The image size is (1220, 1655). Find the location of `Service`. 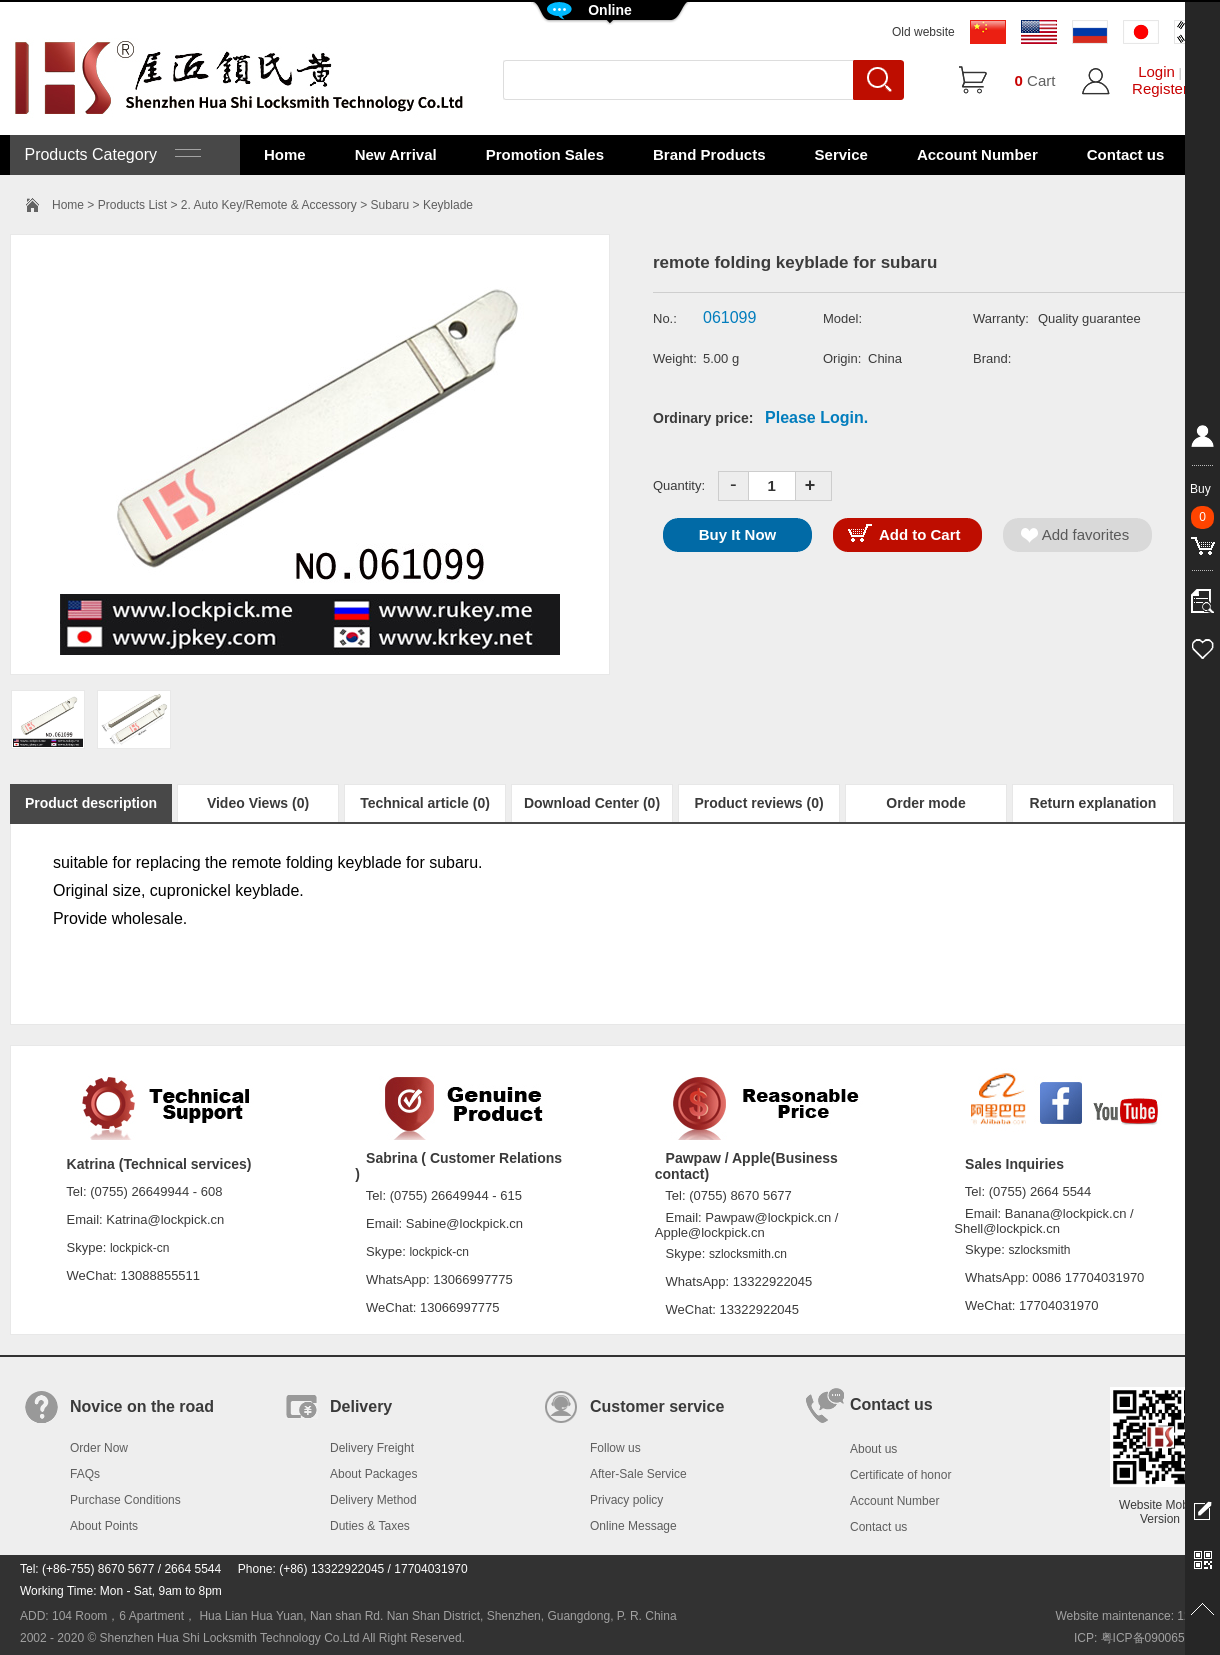

Service is located at coordinates (841, 154).